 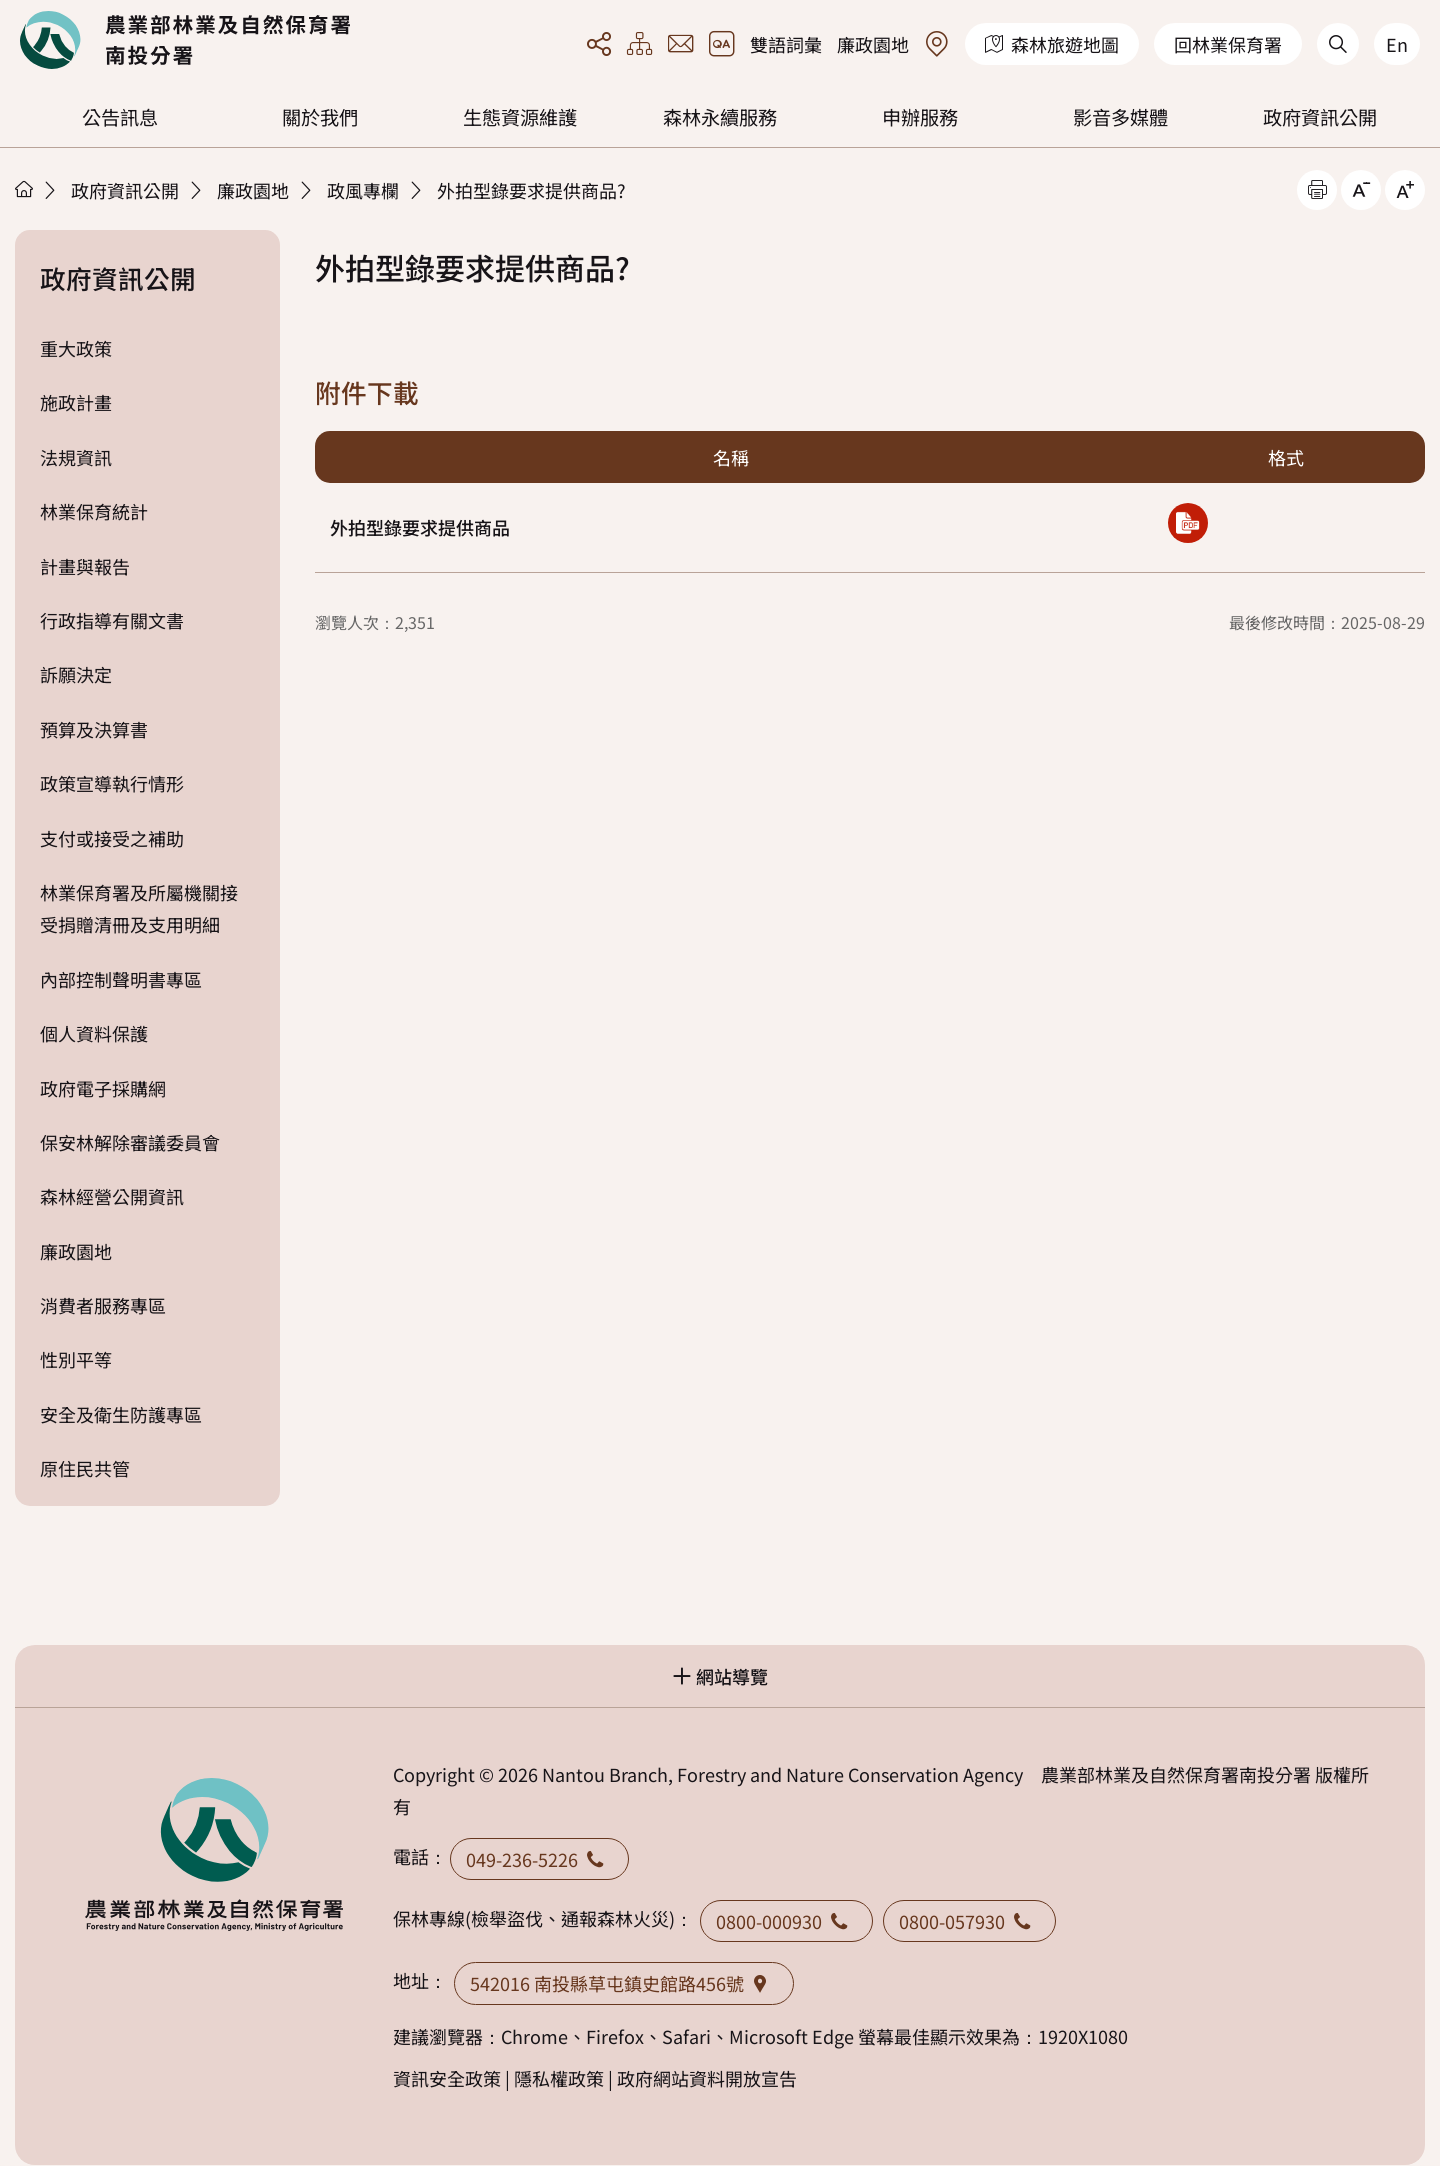 I want to click on 森林經營公開資訊, so click(x=112, y=1196).